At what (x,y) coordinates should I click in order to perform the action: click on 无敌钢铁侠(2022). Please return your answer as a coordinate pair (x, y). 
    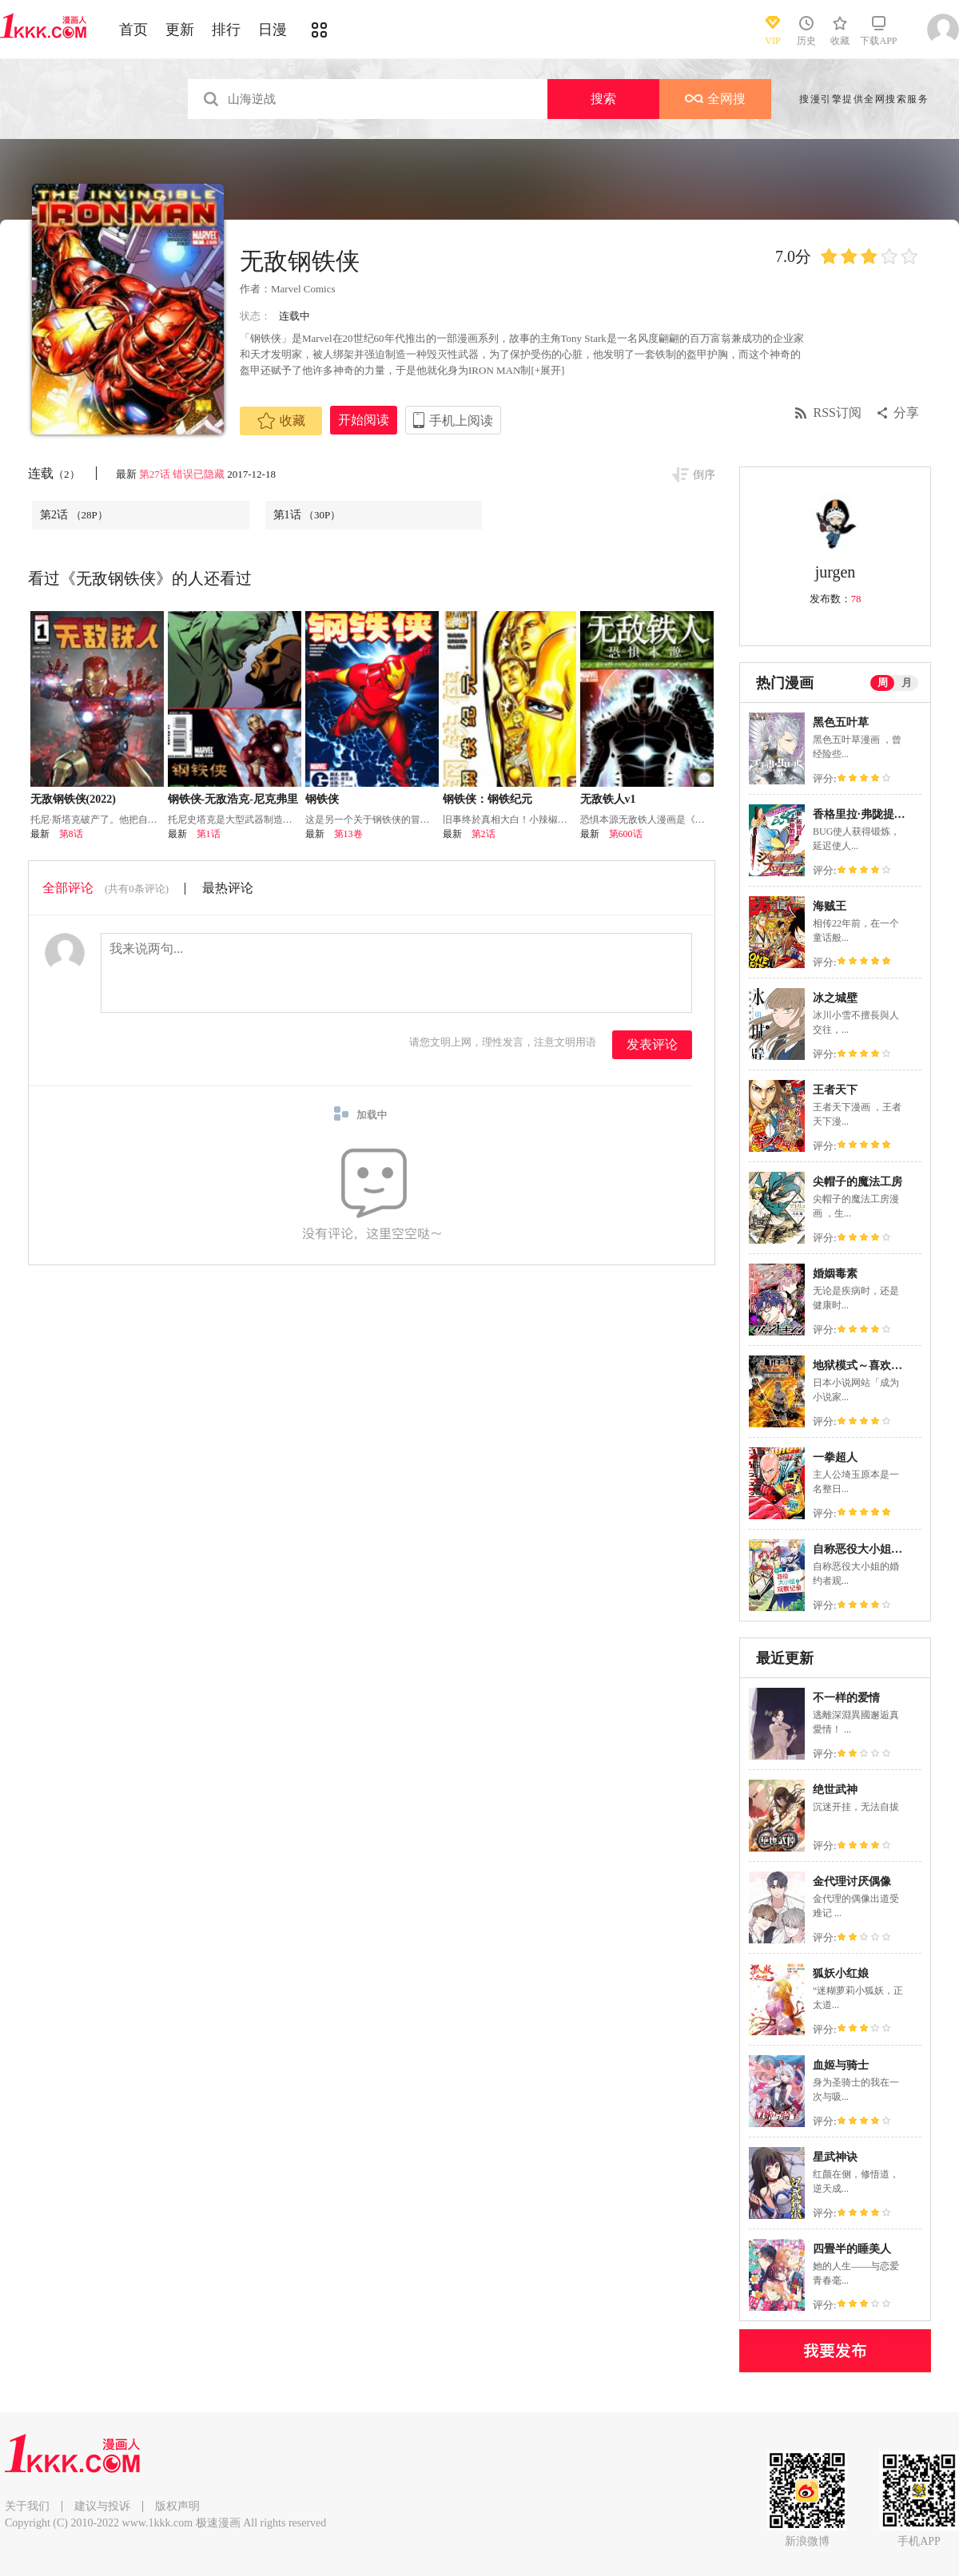
    Looking at the image, I should click on (73, 799).